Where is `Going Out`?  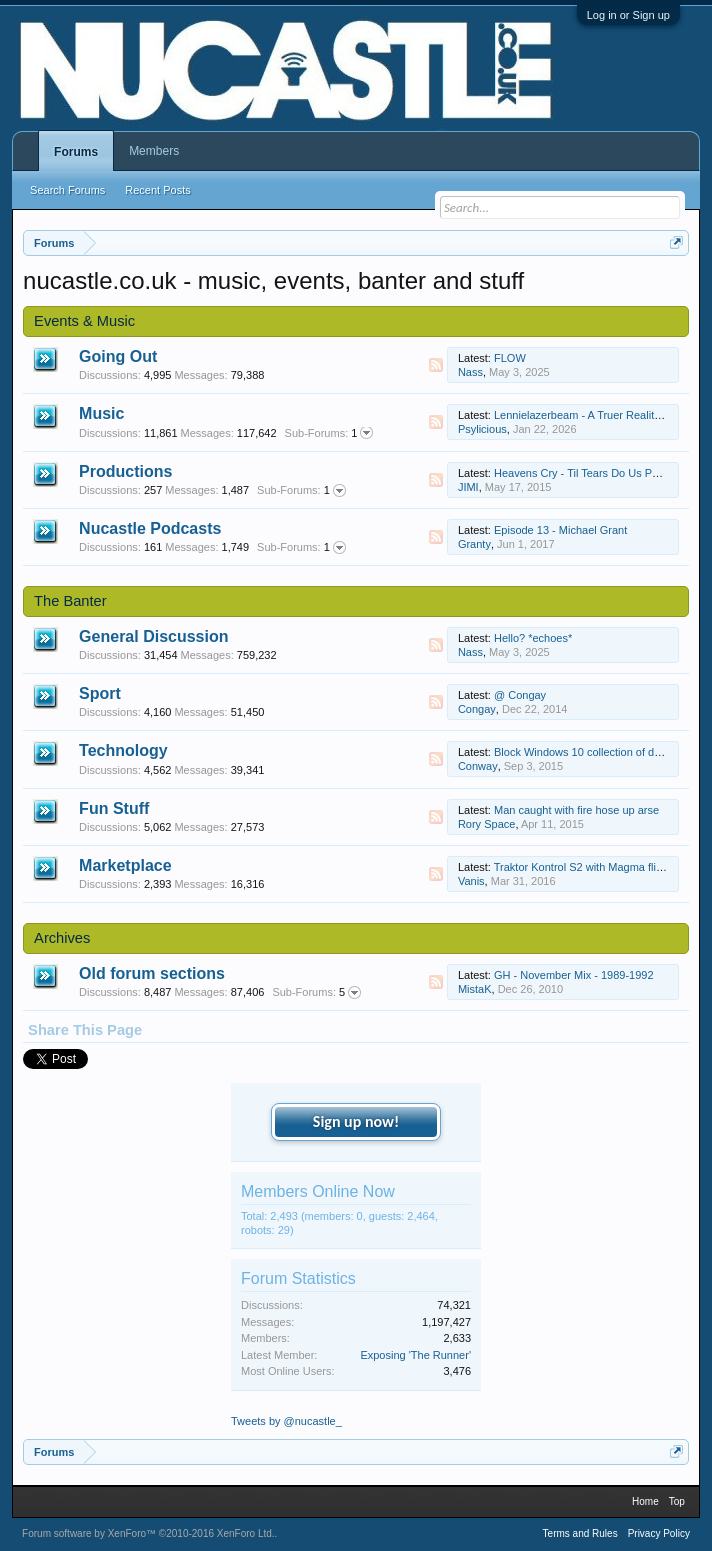 Going Out is located at coordinates (118, 356).